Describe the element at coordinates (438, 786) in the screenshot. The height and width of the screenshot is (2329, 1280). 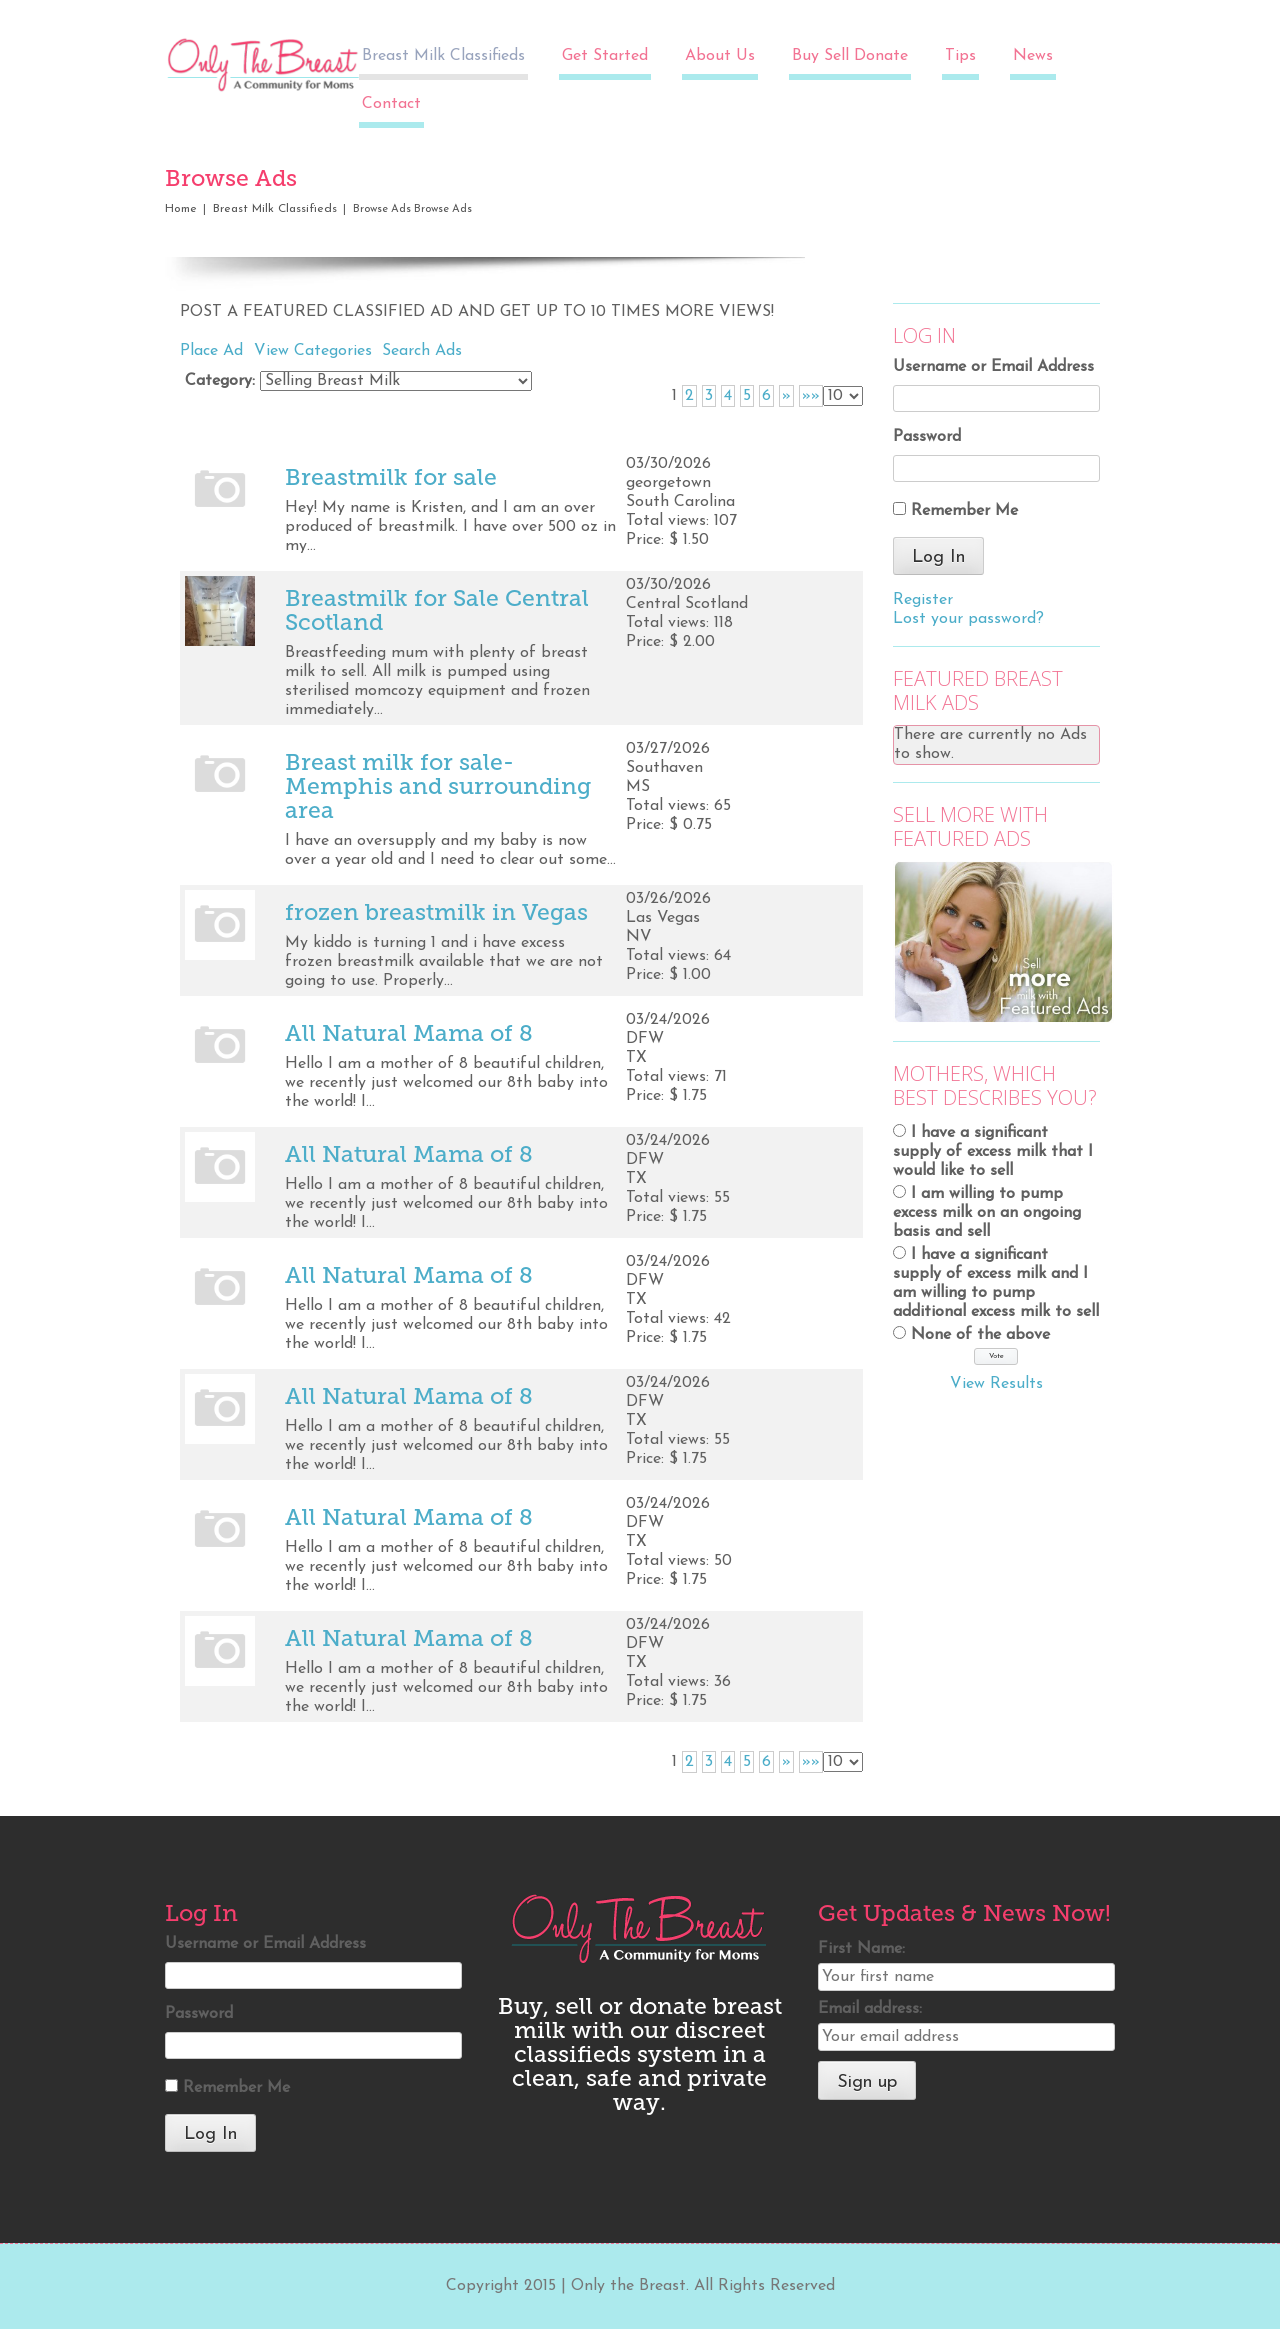
I see `Breast milk for sale- Memphis and surrounding area` at that location.